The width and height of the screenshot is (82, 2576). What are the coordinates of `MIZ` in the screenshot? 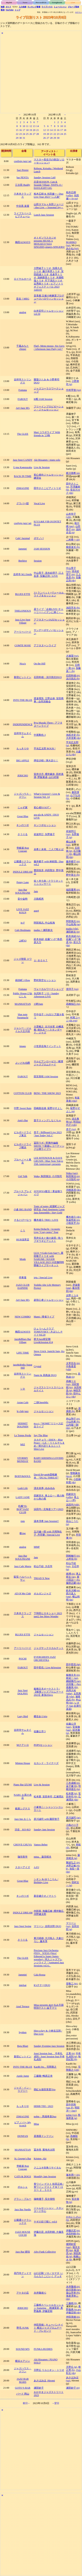 It's located at (22, 1444).